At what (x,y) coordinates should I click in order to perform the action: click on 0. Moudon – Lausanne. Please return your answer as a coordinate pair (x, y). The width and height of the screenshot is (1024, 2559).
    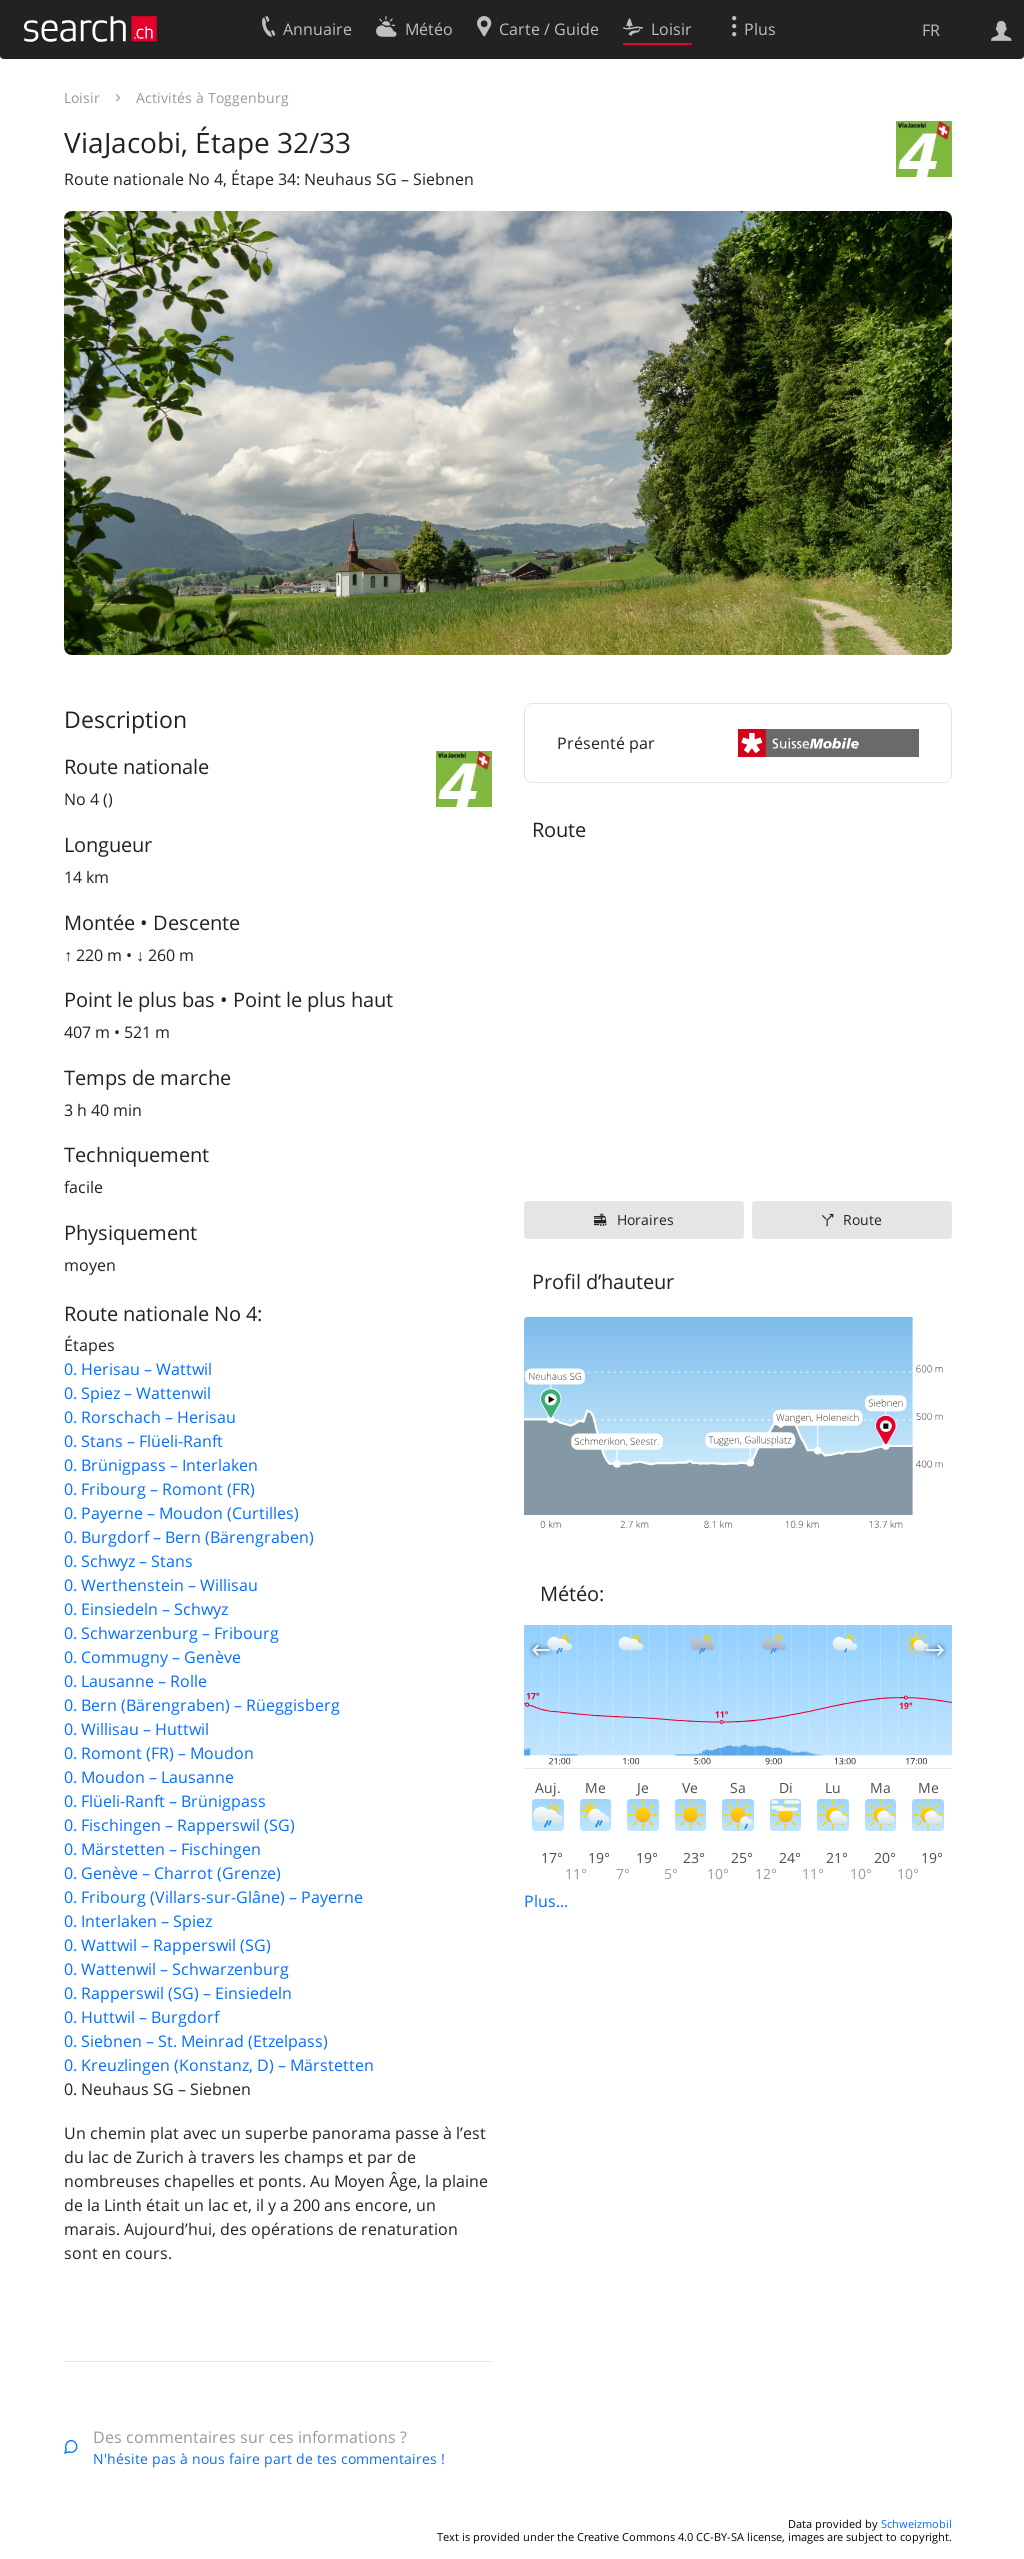
    Looking at the image, I should click on (149, 1777).